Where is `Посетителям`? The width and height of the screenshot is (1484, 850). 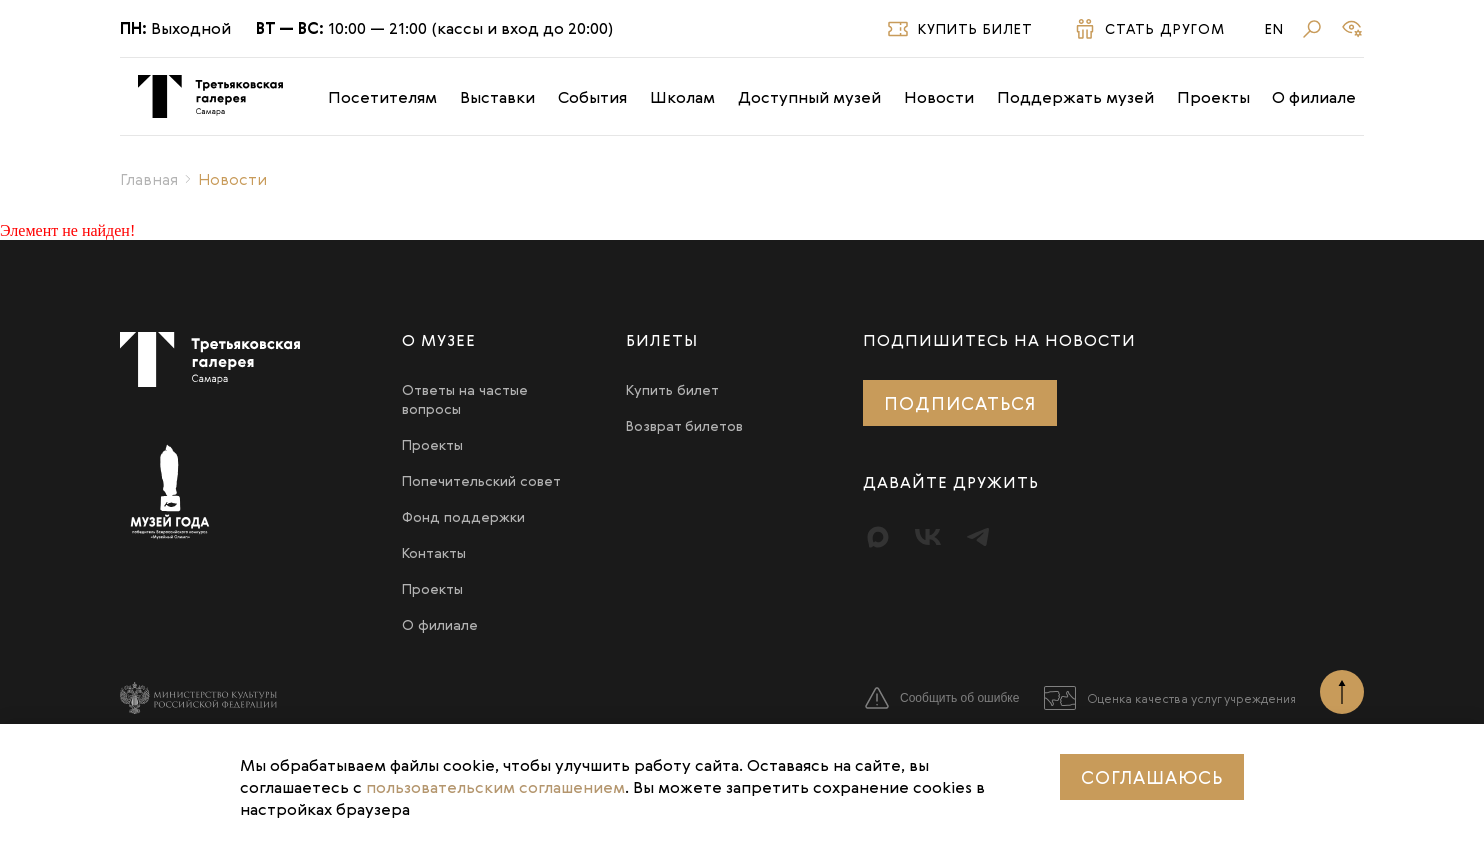 Посетителям is located at coordinates (382, 97).